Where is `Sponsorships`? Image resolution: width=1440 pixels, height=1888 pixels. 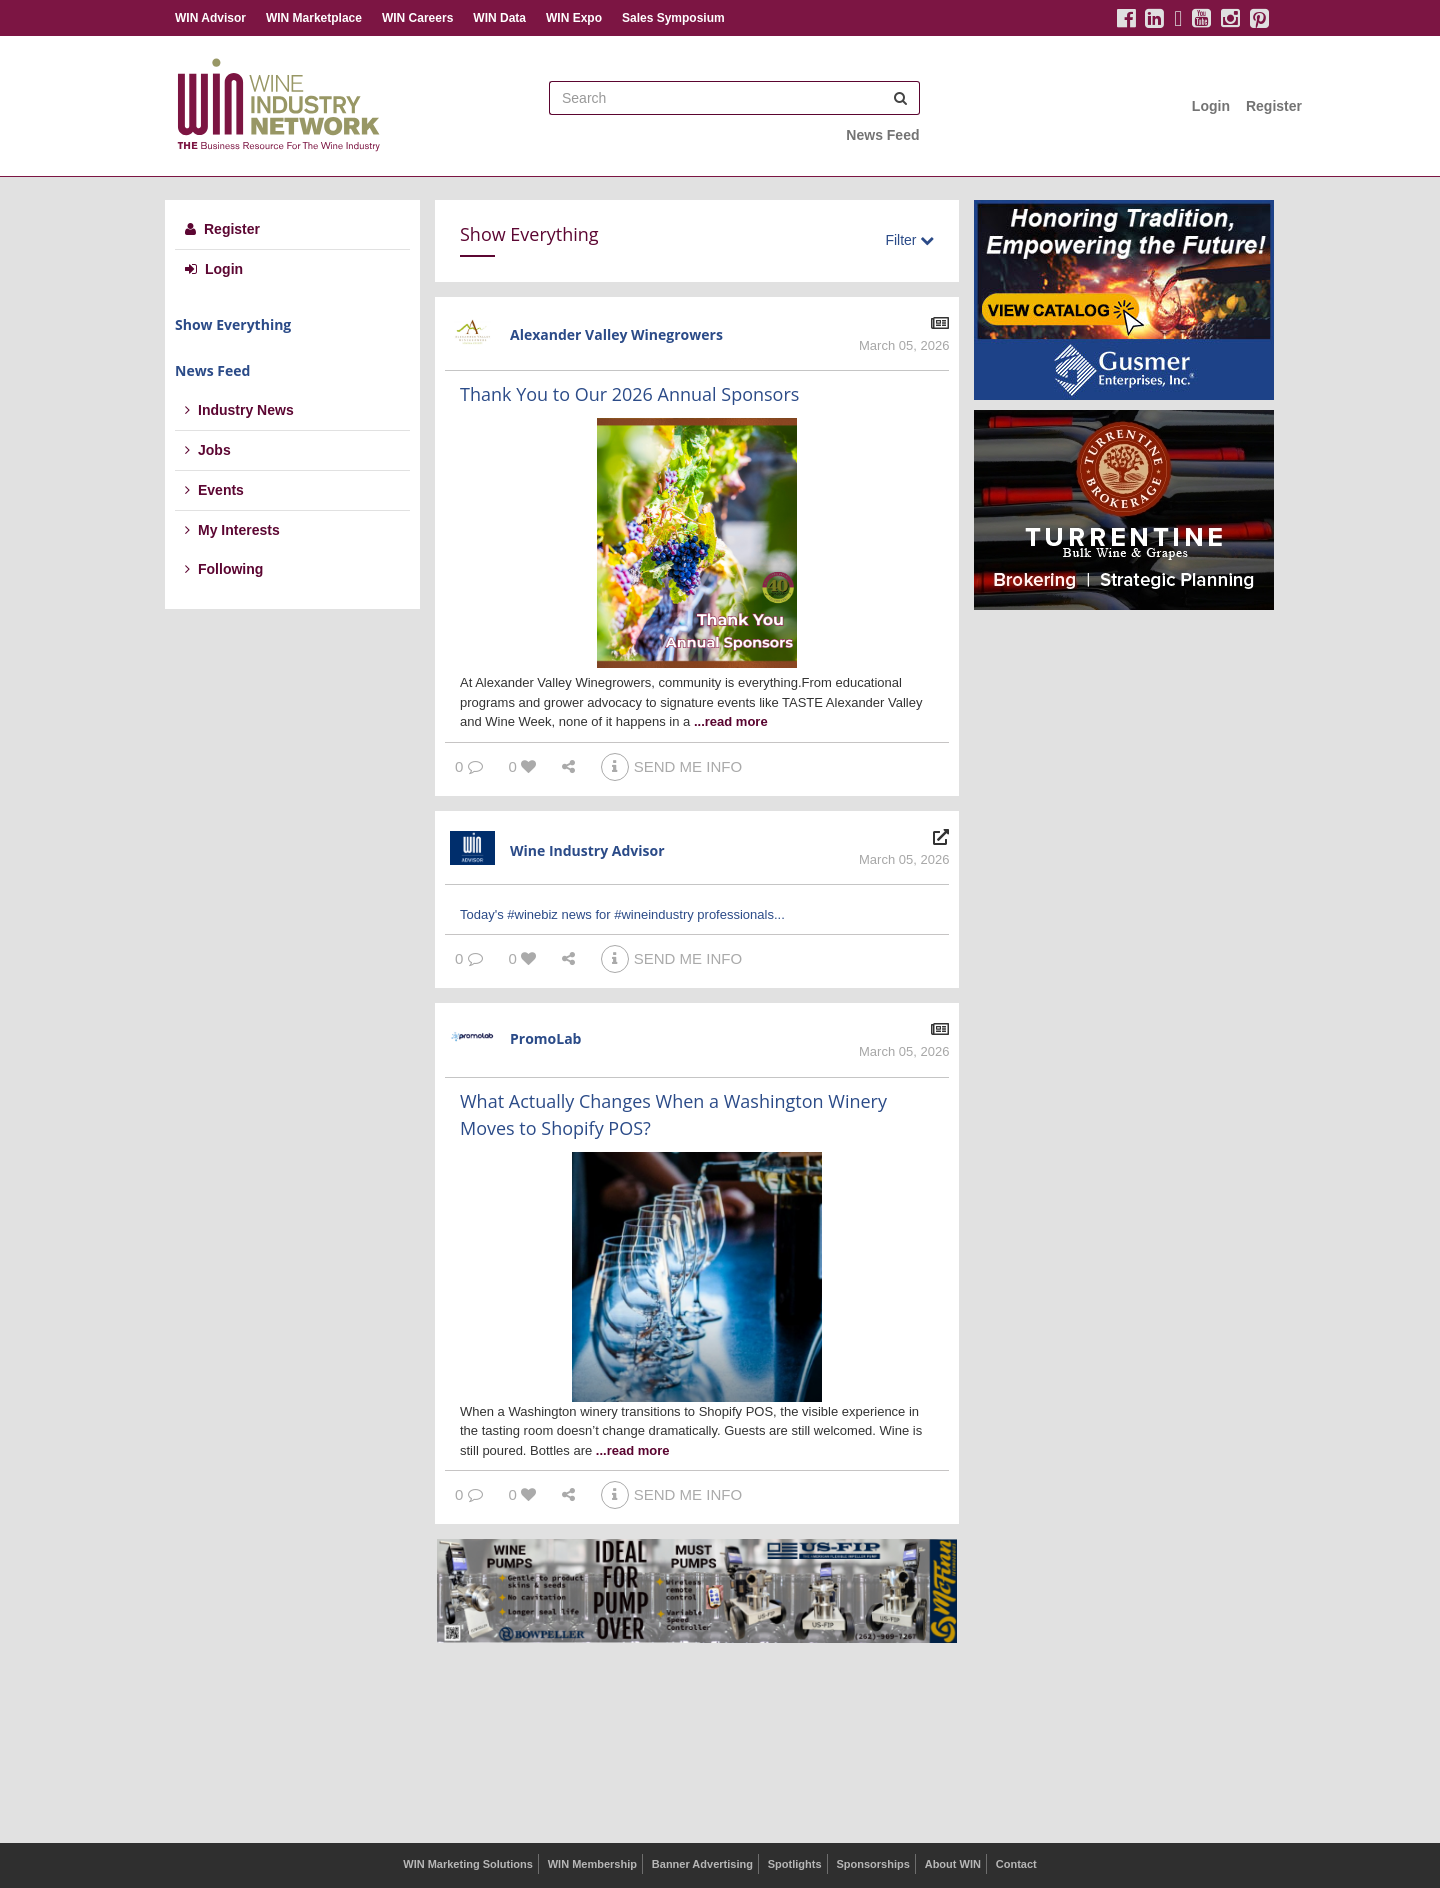 Sponsorships is located at coordinates (872, 1864).